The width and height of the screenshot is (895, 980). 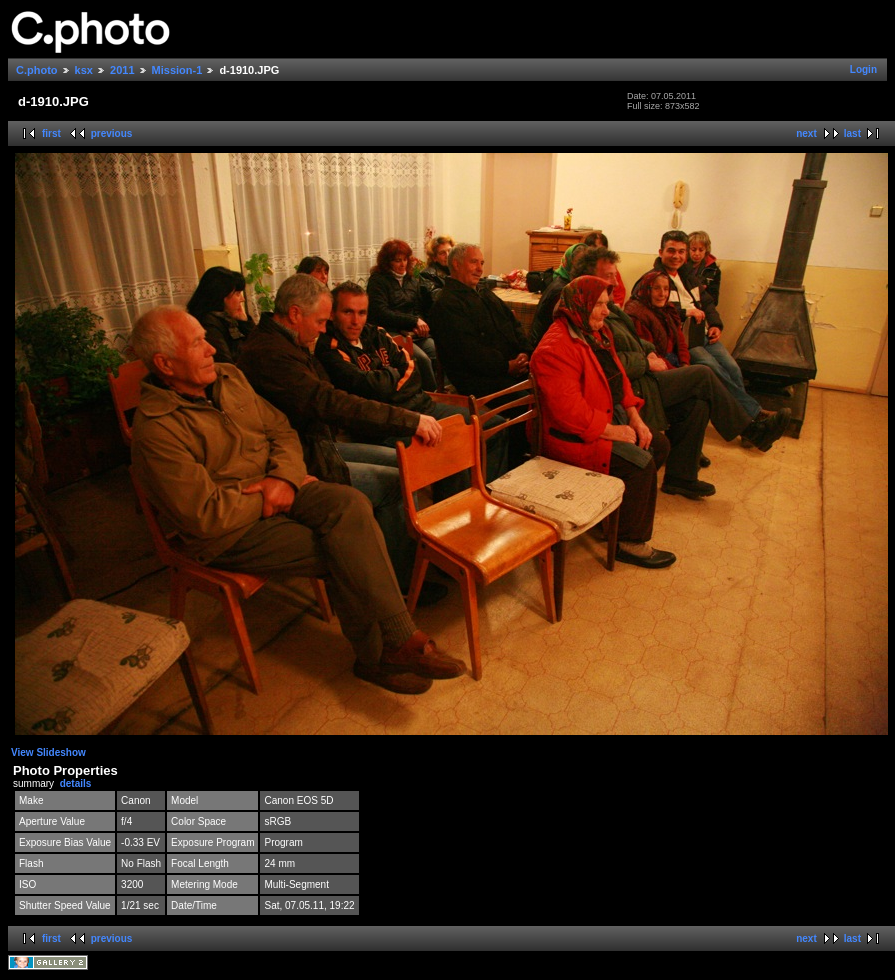 I want to click on Mission-1, so click(x=177, y=70).